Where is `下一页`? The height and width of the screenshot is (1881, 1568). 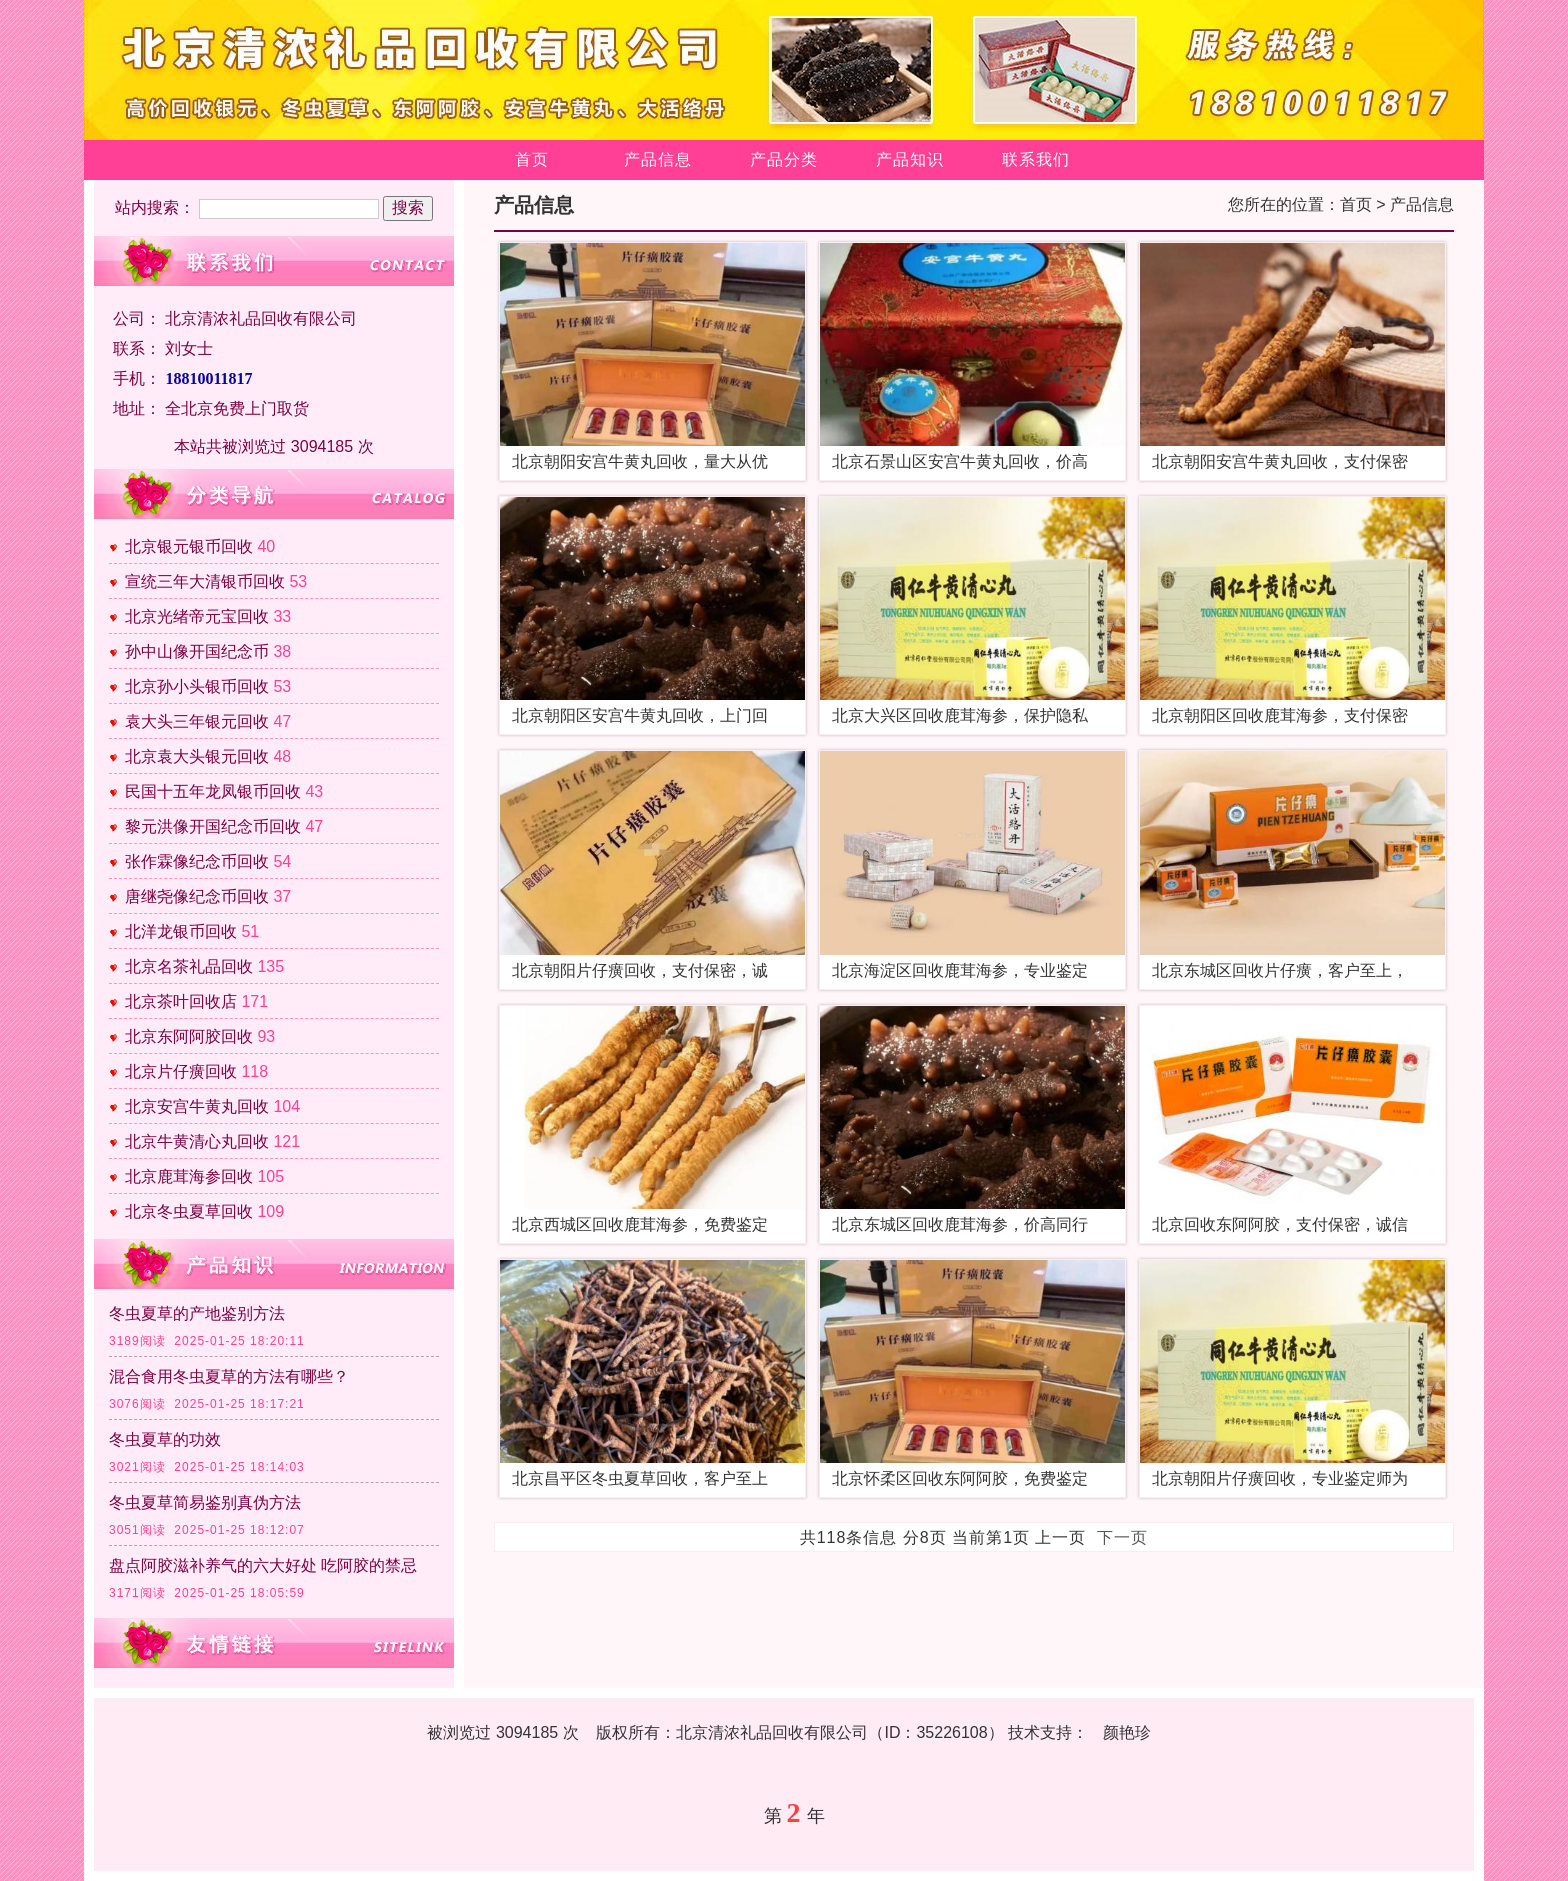 下一页 is located at coordinates (1122, 1537).